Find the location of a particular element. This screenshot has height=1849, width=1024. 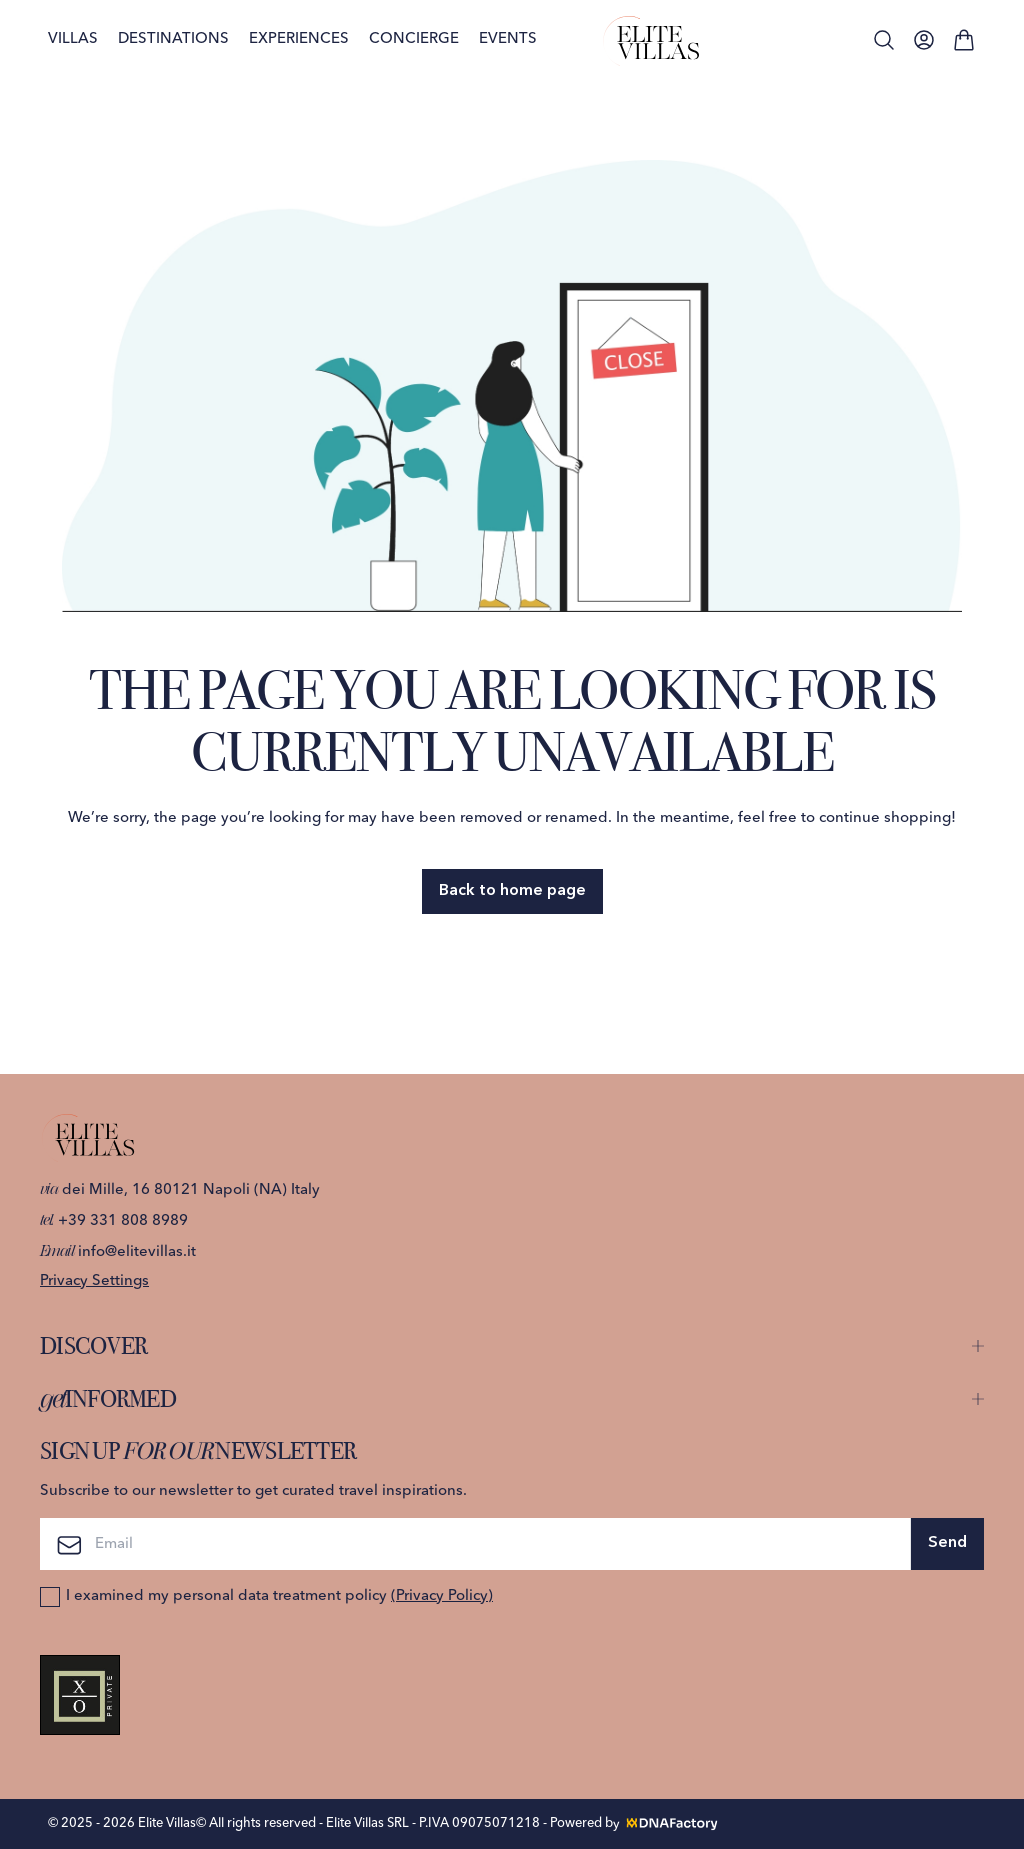

Back to home page is located at coordinates (512, 891).